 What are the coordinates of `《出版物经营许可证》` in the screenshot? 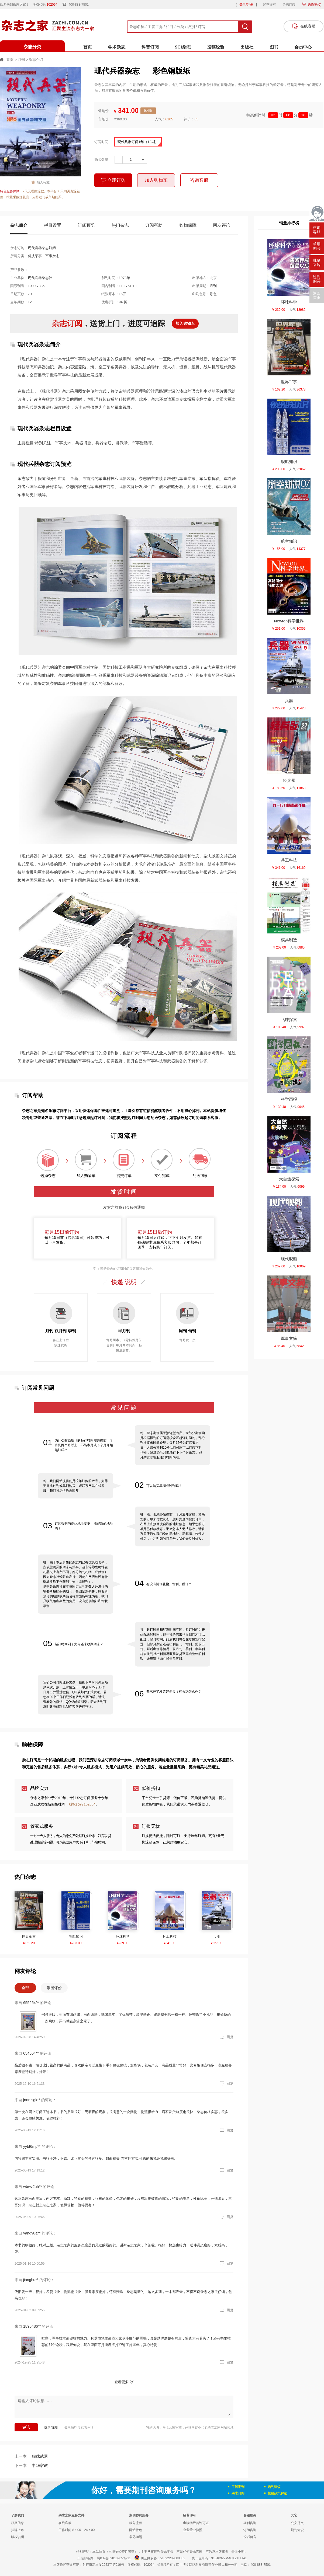 It's located at (121, 2552).